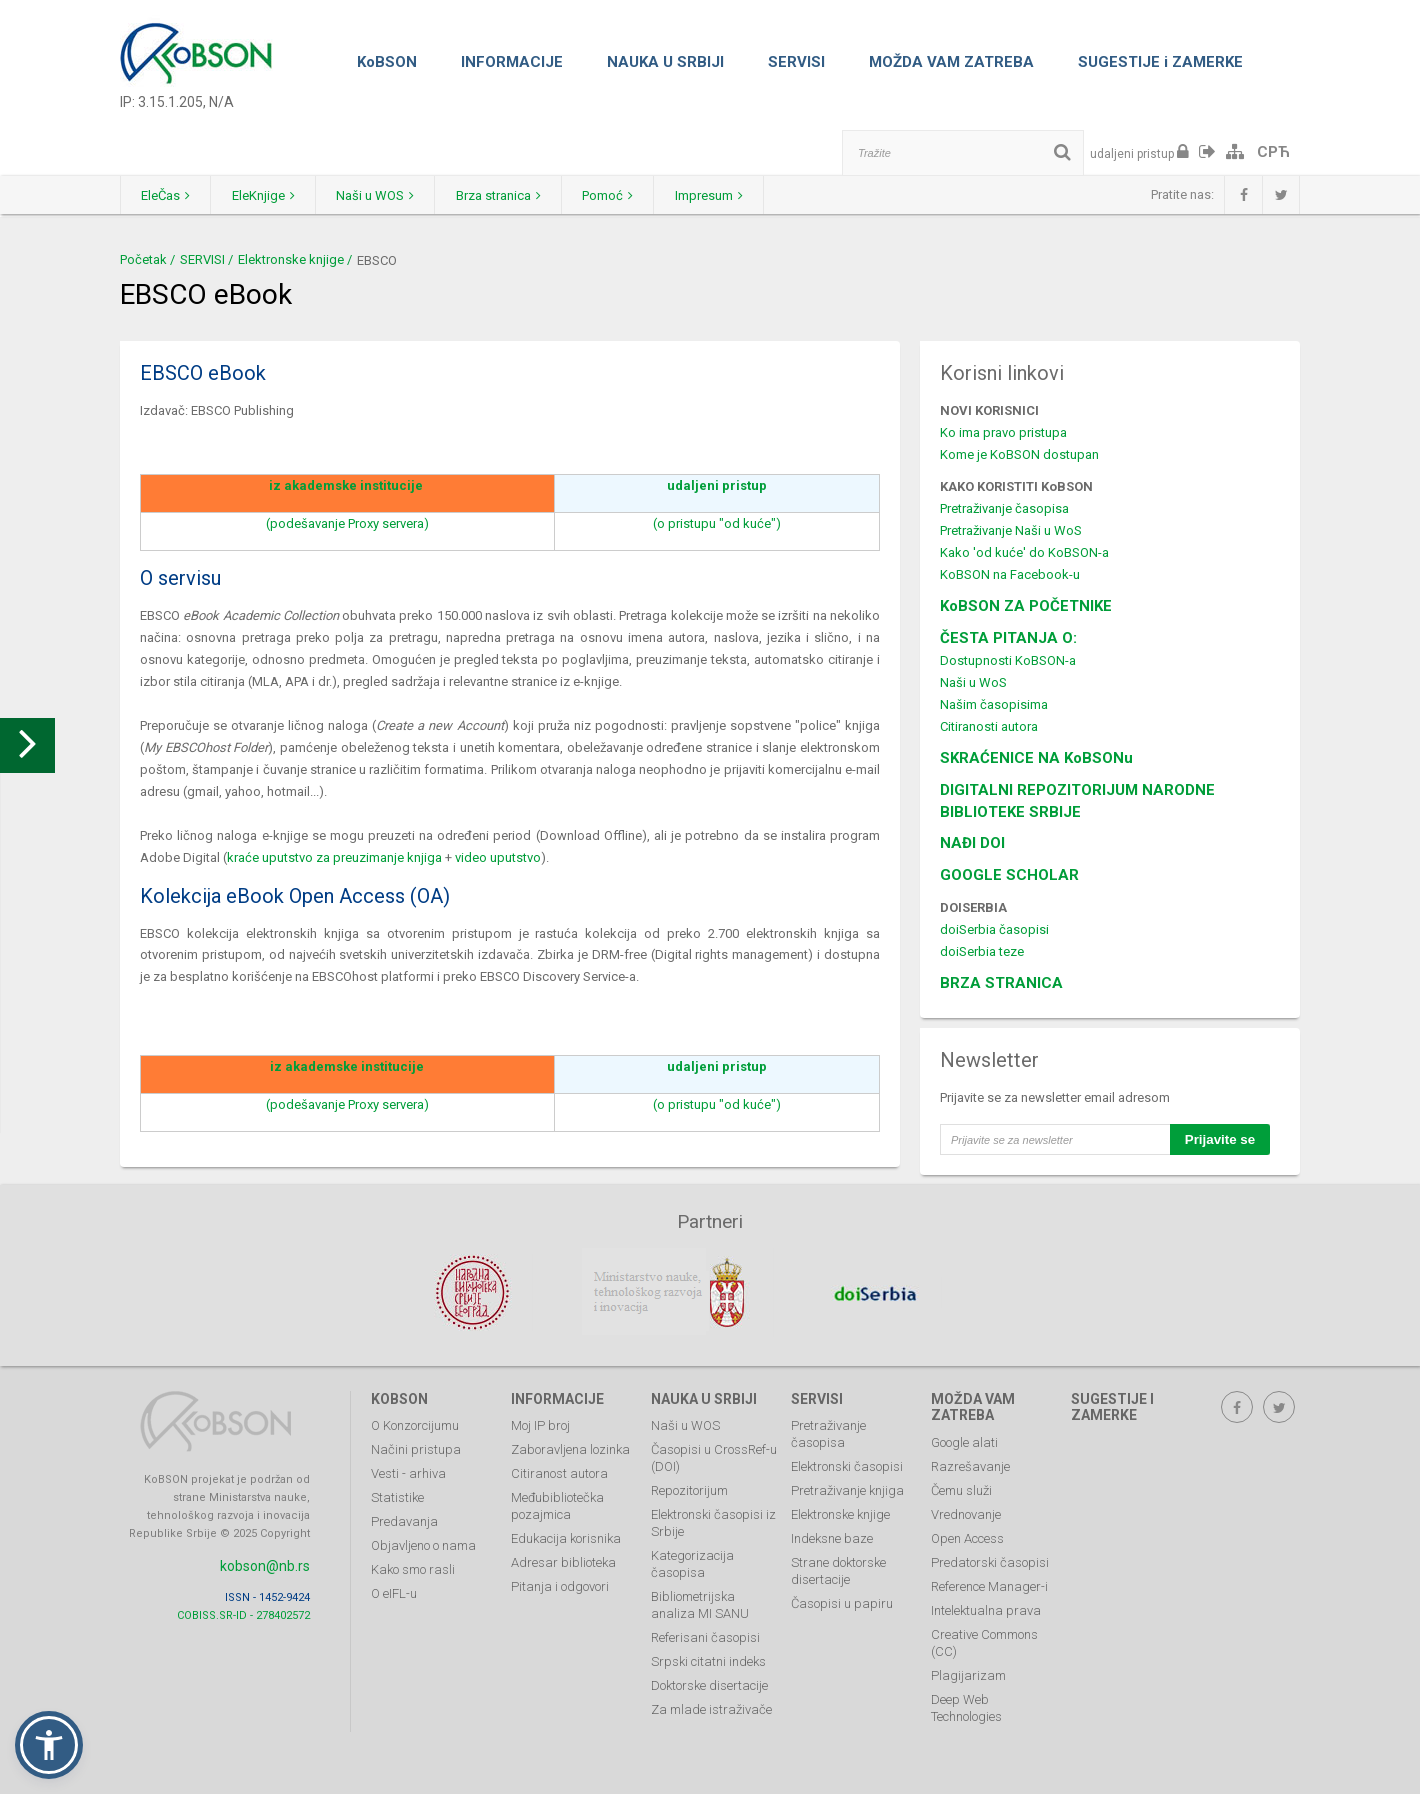 Image resolution: width=1420 pixels, height=1794 pixels. What do you see at coordinates (665, 62) in the screenshot?
I see `NAUKA U SRBIJI` at bounding box center [665, 62].